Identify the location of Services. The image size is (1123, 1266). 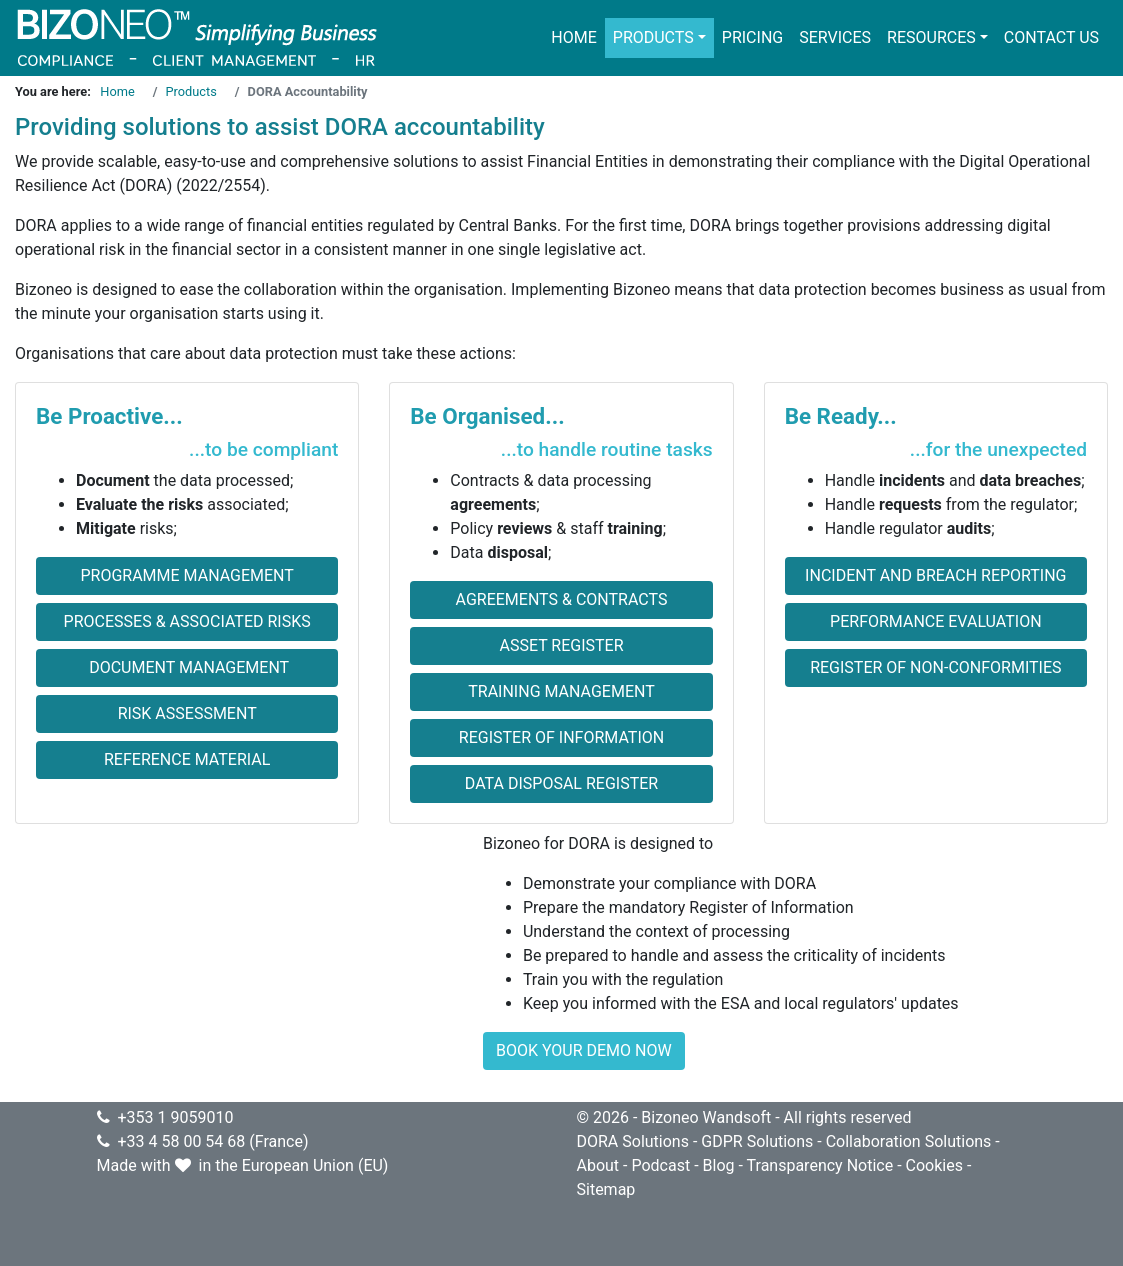
(835, 37).